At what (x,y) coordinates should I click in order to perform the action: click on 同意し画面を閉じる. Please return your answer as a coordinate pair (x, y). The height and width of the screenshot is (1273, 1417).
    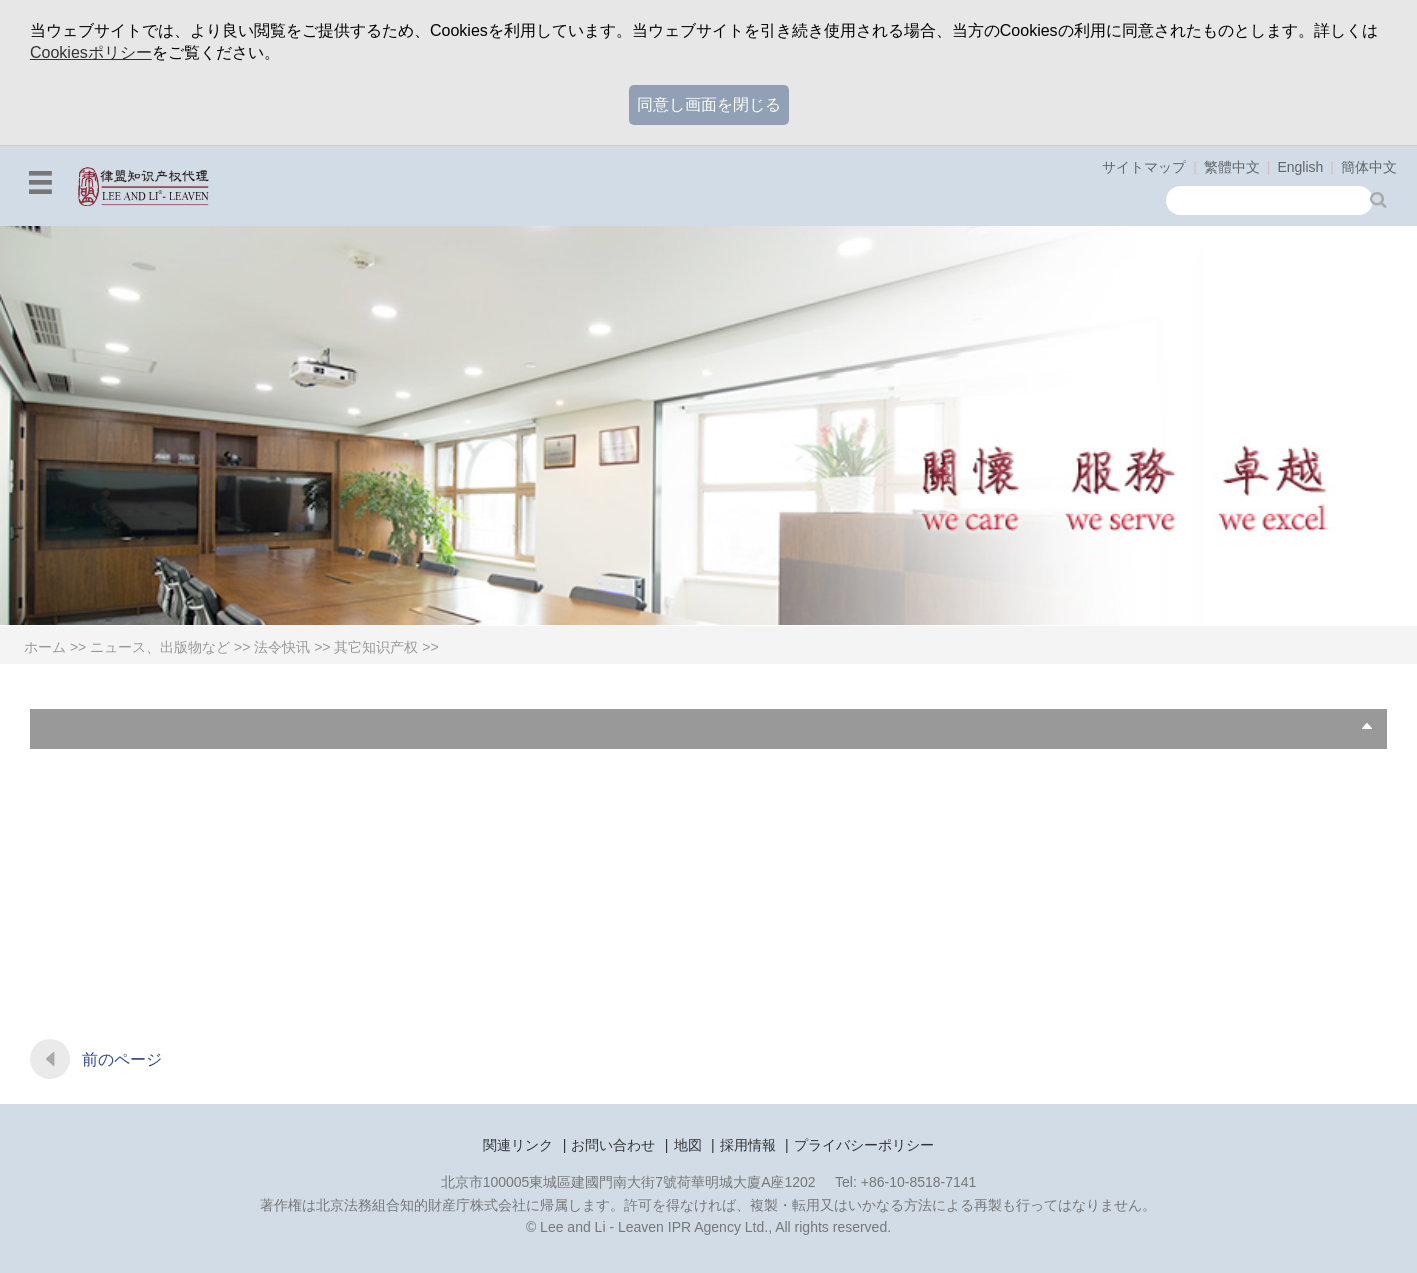
    Looking at the image, I should click on (709, 104).